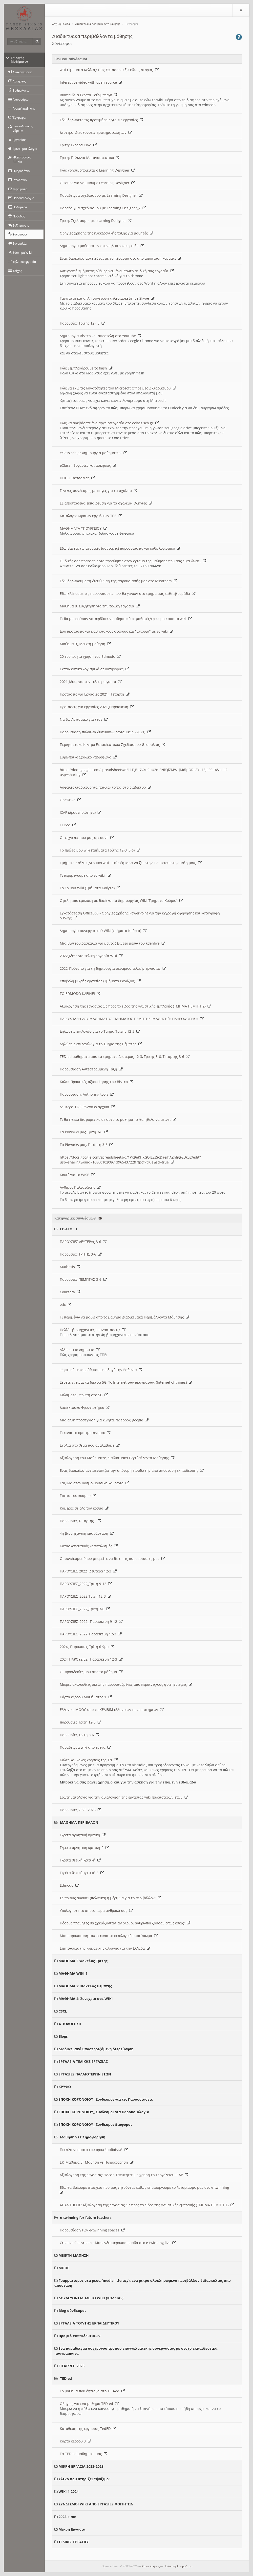 Image resolution: width=253 pixels, height=2576 pixels. I want to click on ΜΑΘΗΜΑΤΑ ΥΠΟΥΡΓΕΙΟΥ, so click(83, 528).